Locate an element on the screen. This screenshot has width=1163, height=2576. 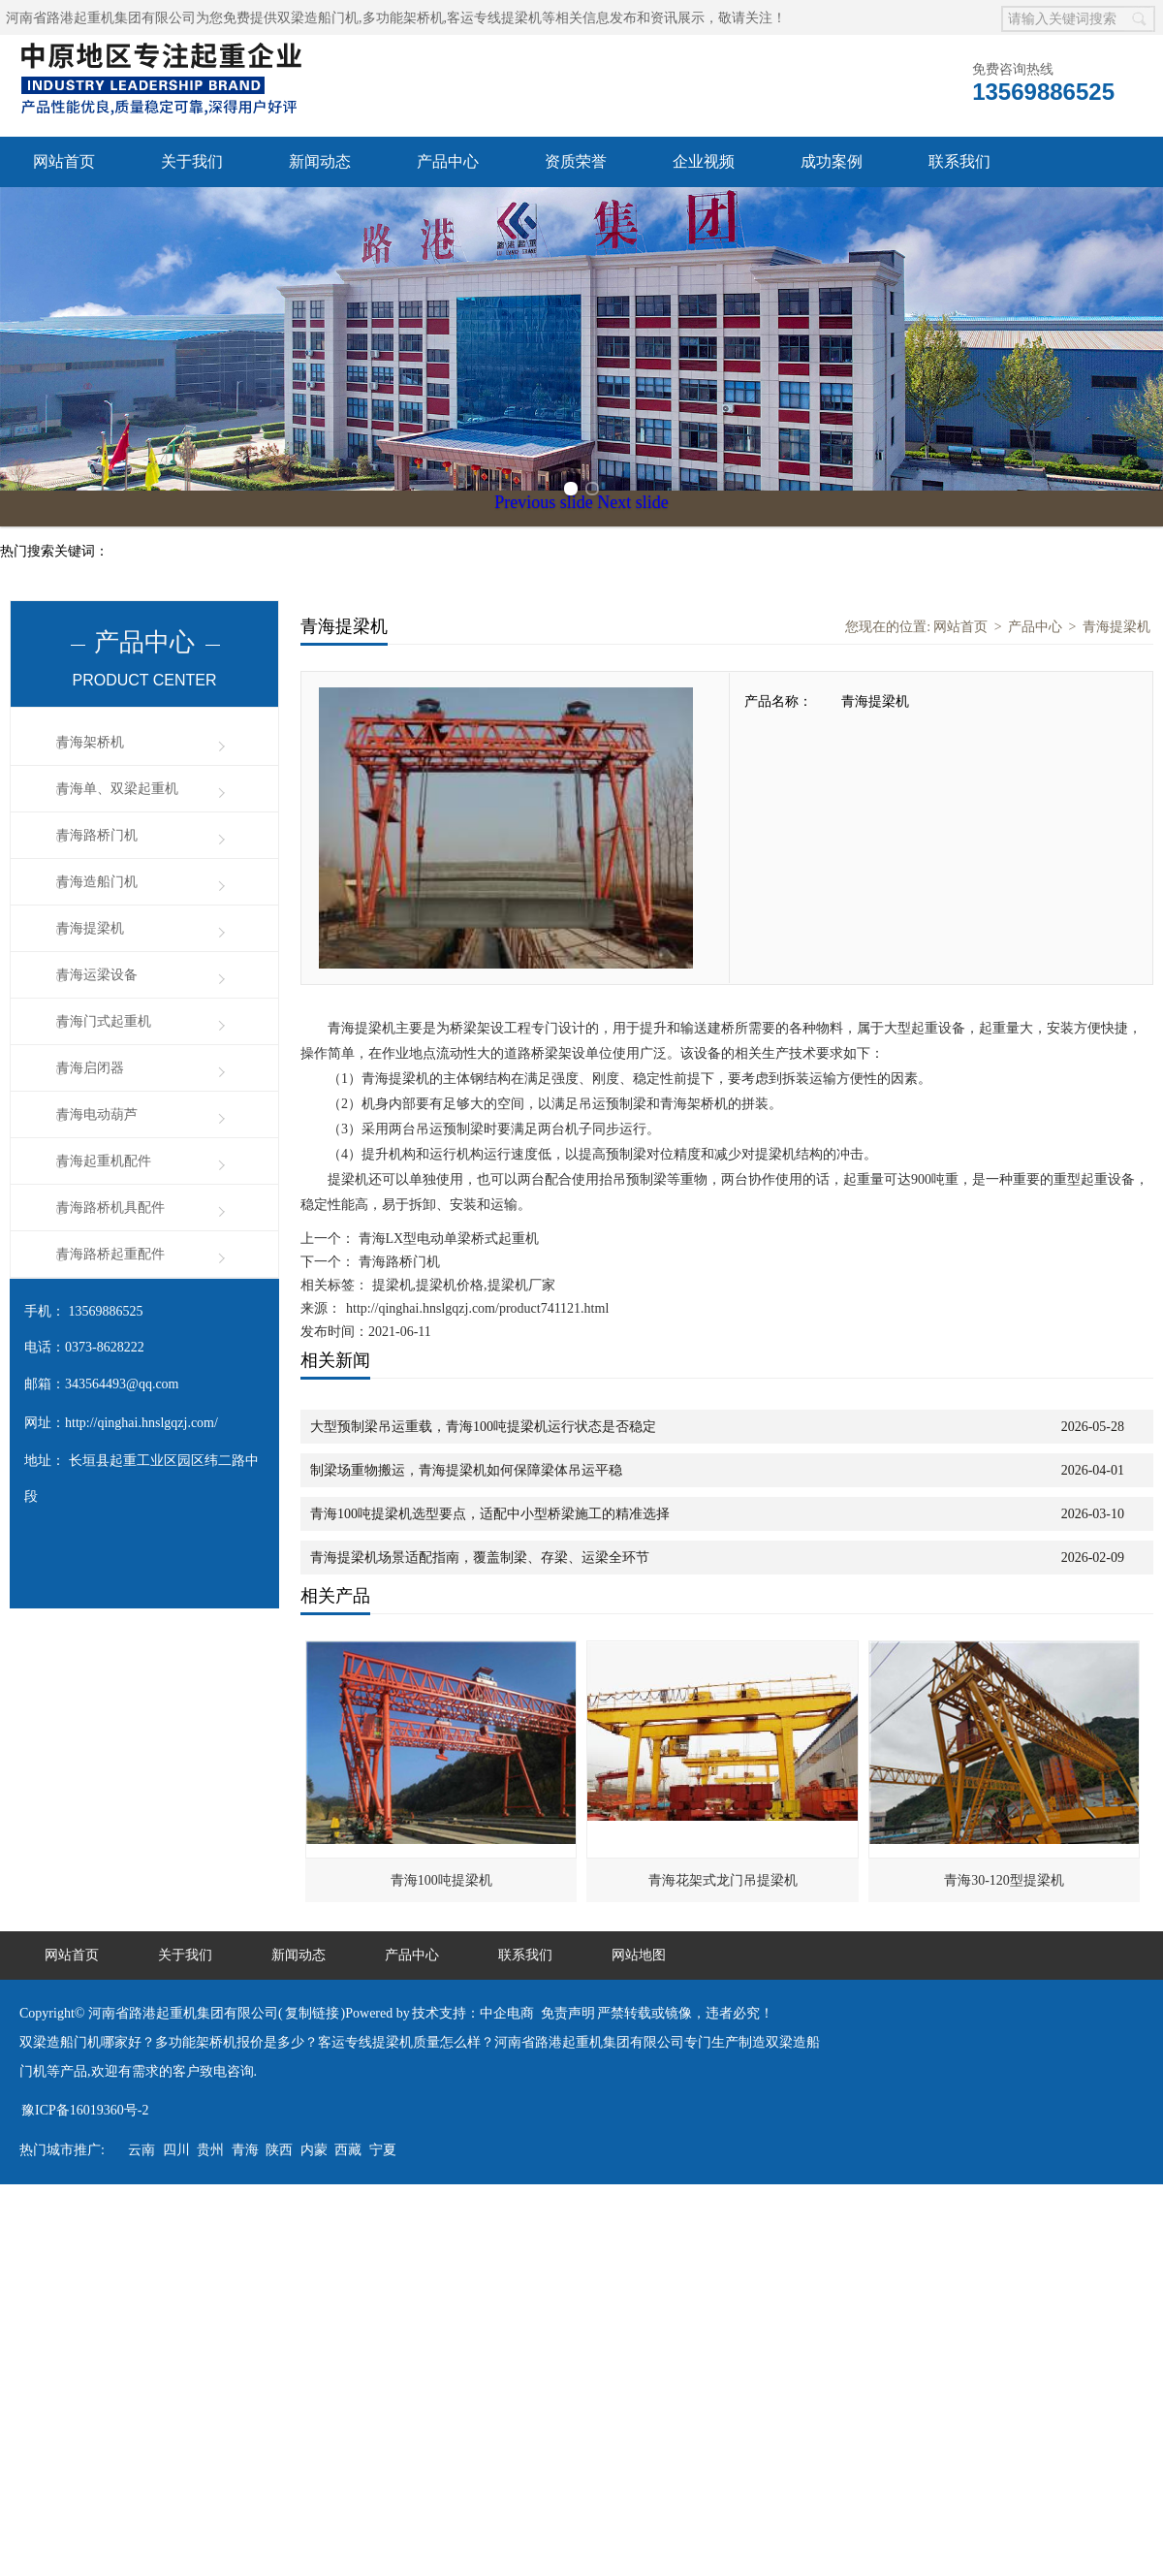
贵州 is located at coordinates (210, 2150).